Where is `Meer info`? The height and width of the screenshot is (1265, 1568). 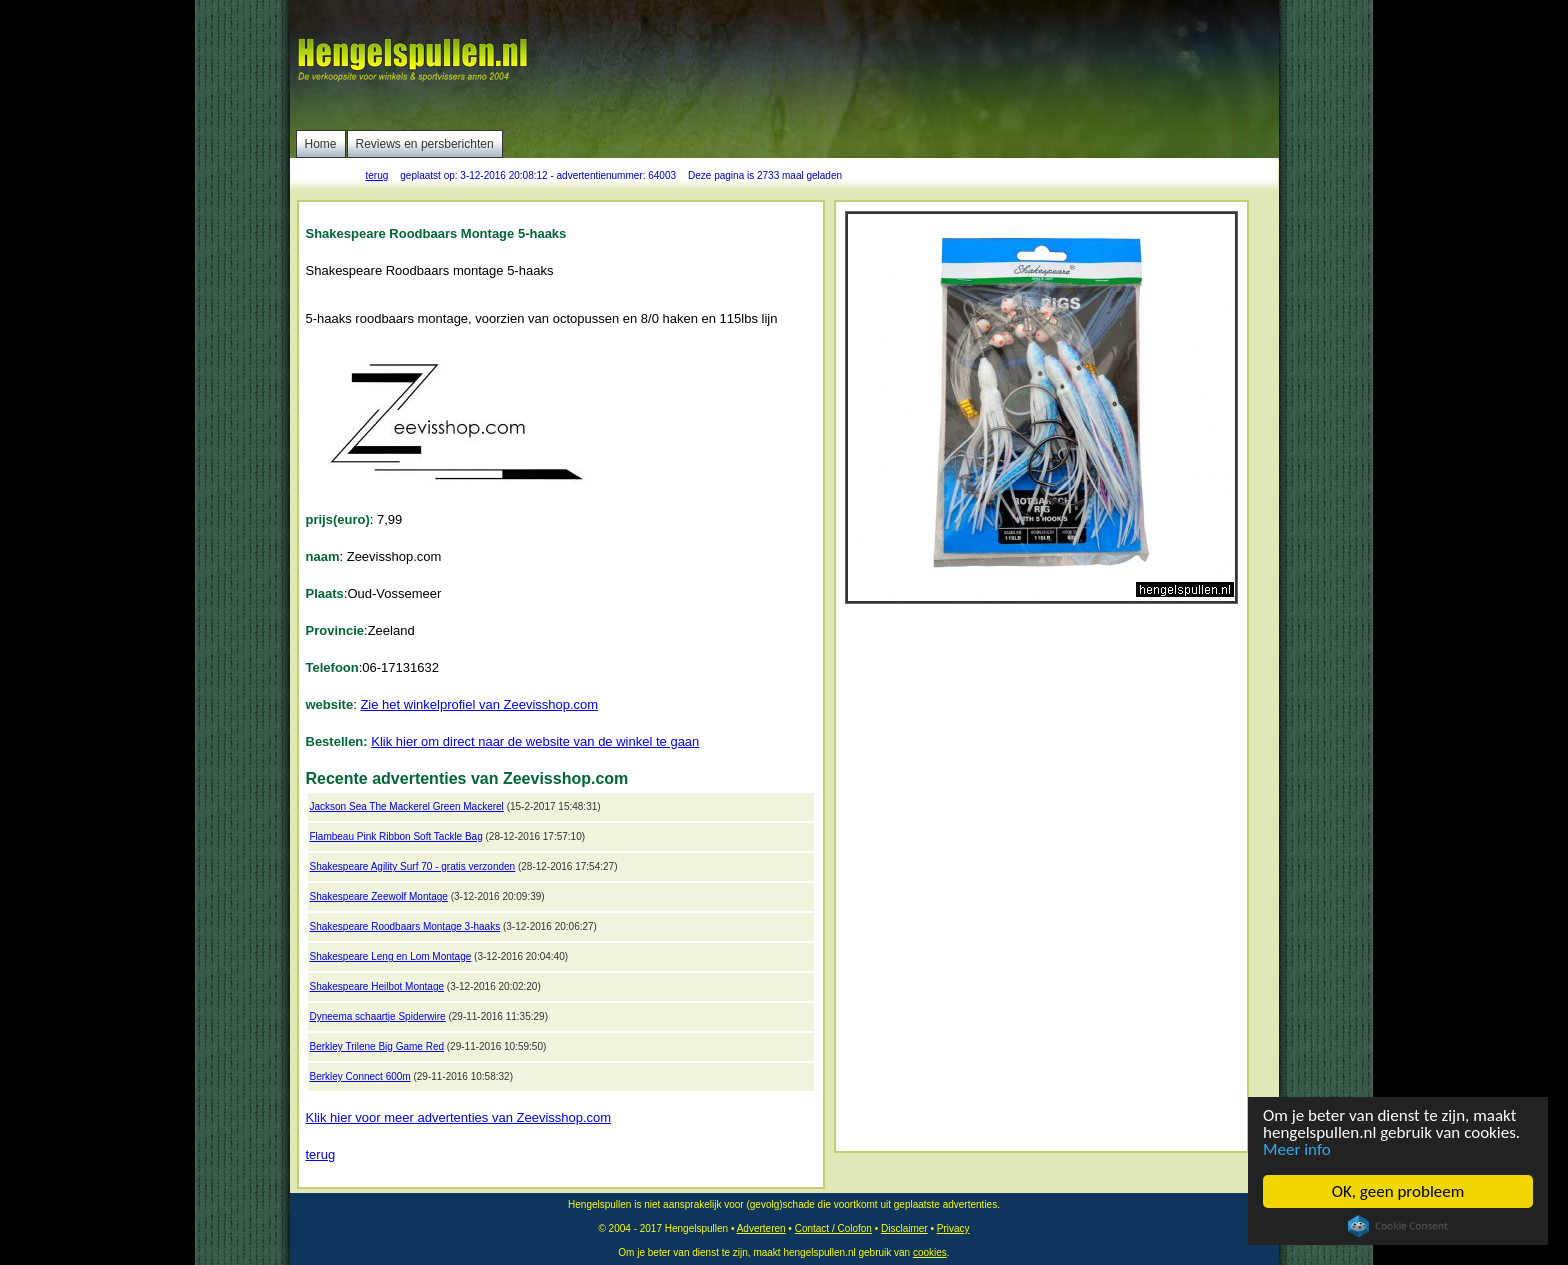
Meer info is located at coordinates (1297, 1149).